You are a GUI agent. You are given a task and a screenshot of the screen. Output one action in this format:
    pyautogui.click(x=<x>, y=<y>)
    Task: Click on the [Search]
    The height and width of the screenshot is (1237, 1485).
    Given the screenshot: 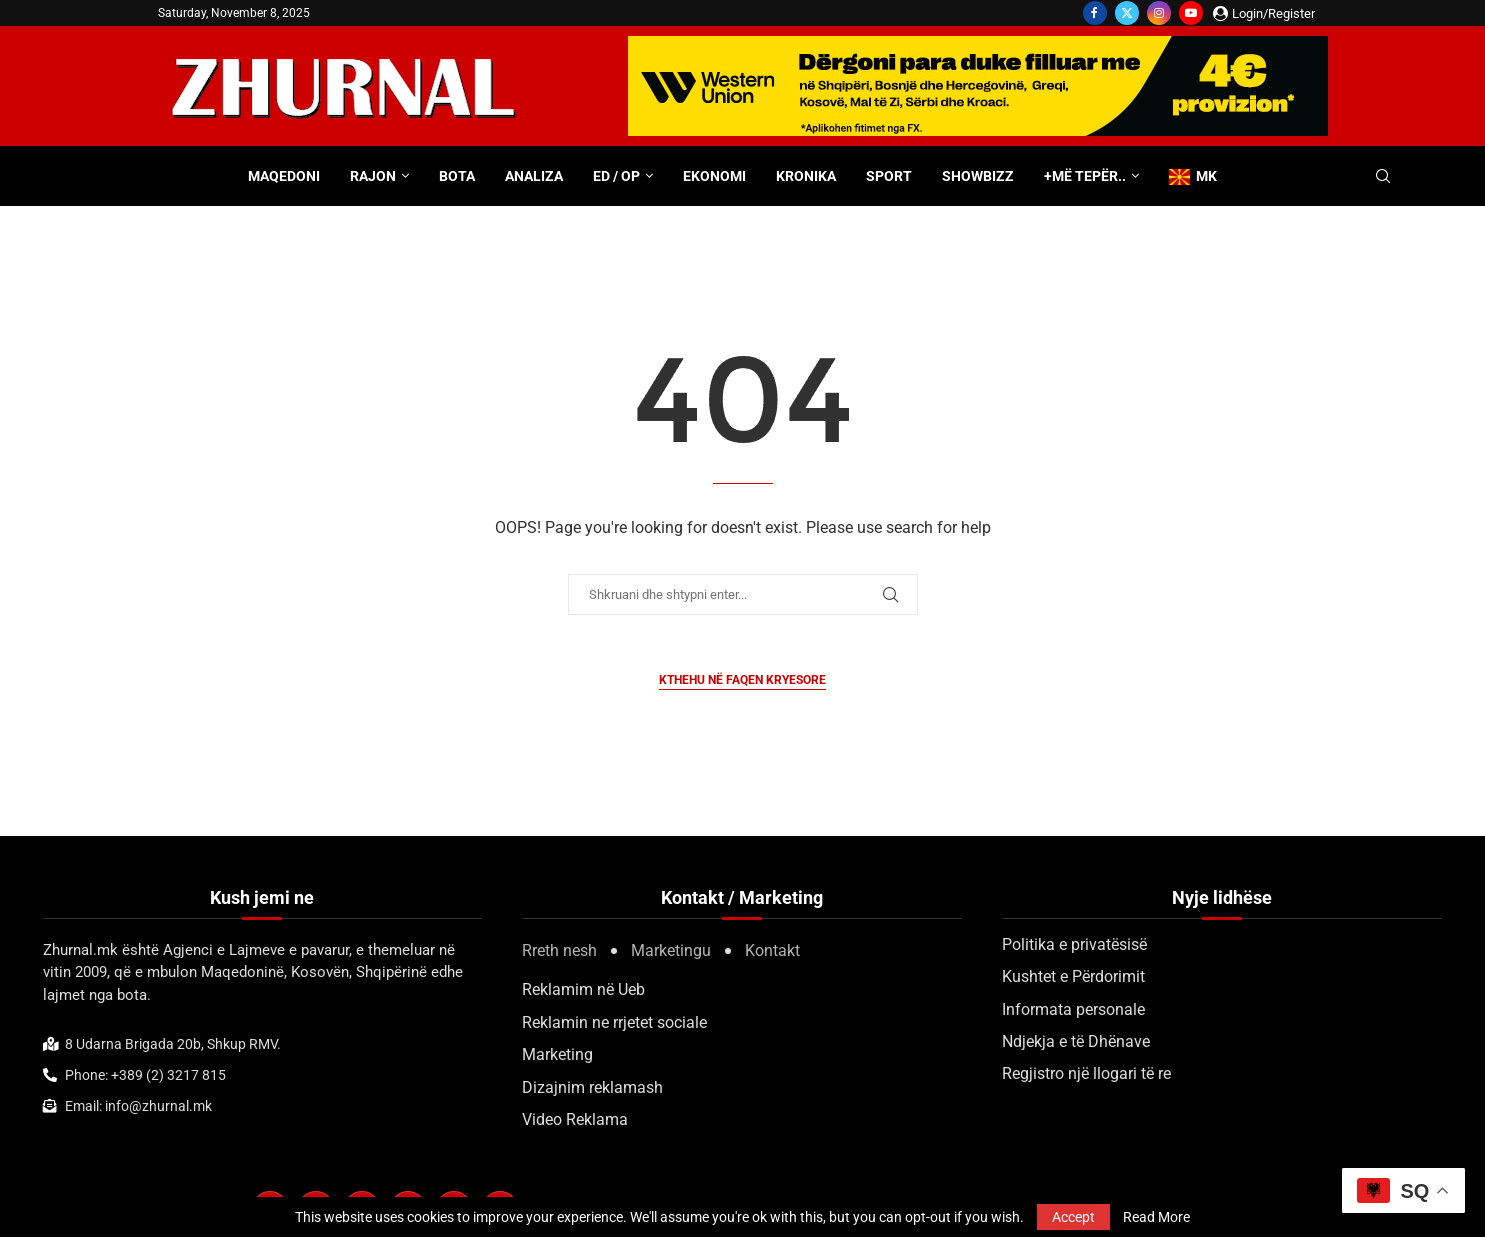 What is the action you would take?
    pyautogui.click(x=1383, y=177)
    